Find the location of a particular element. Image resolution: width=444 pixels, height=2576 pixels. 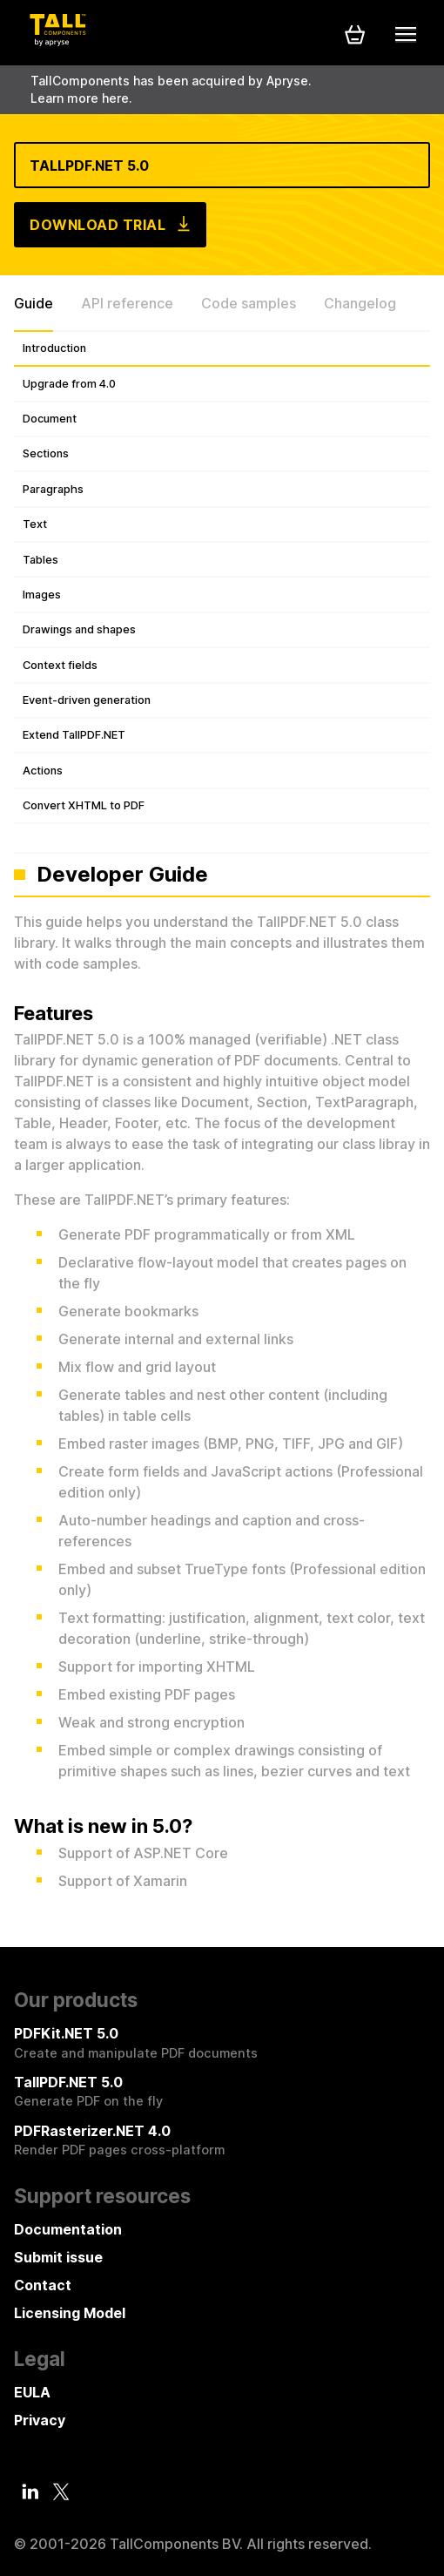

Introduction is located at coordinates (54, 348).